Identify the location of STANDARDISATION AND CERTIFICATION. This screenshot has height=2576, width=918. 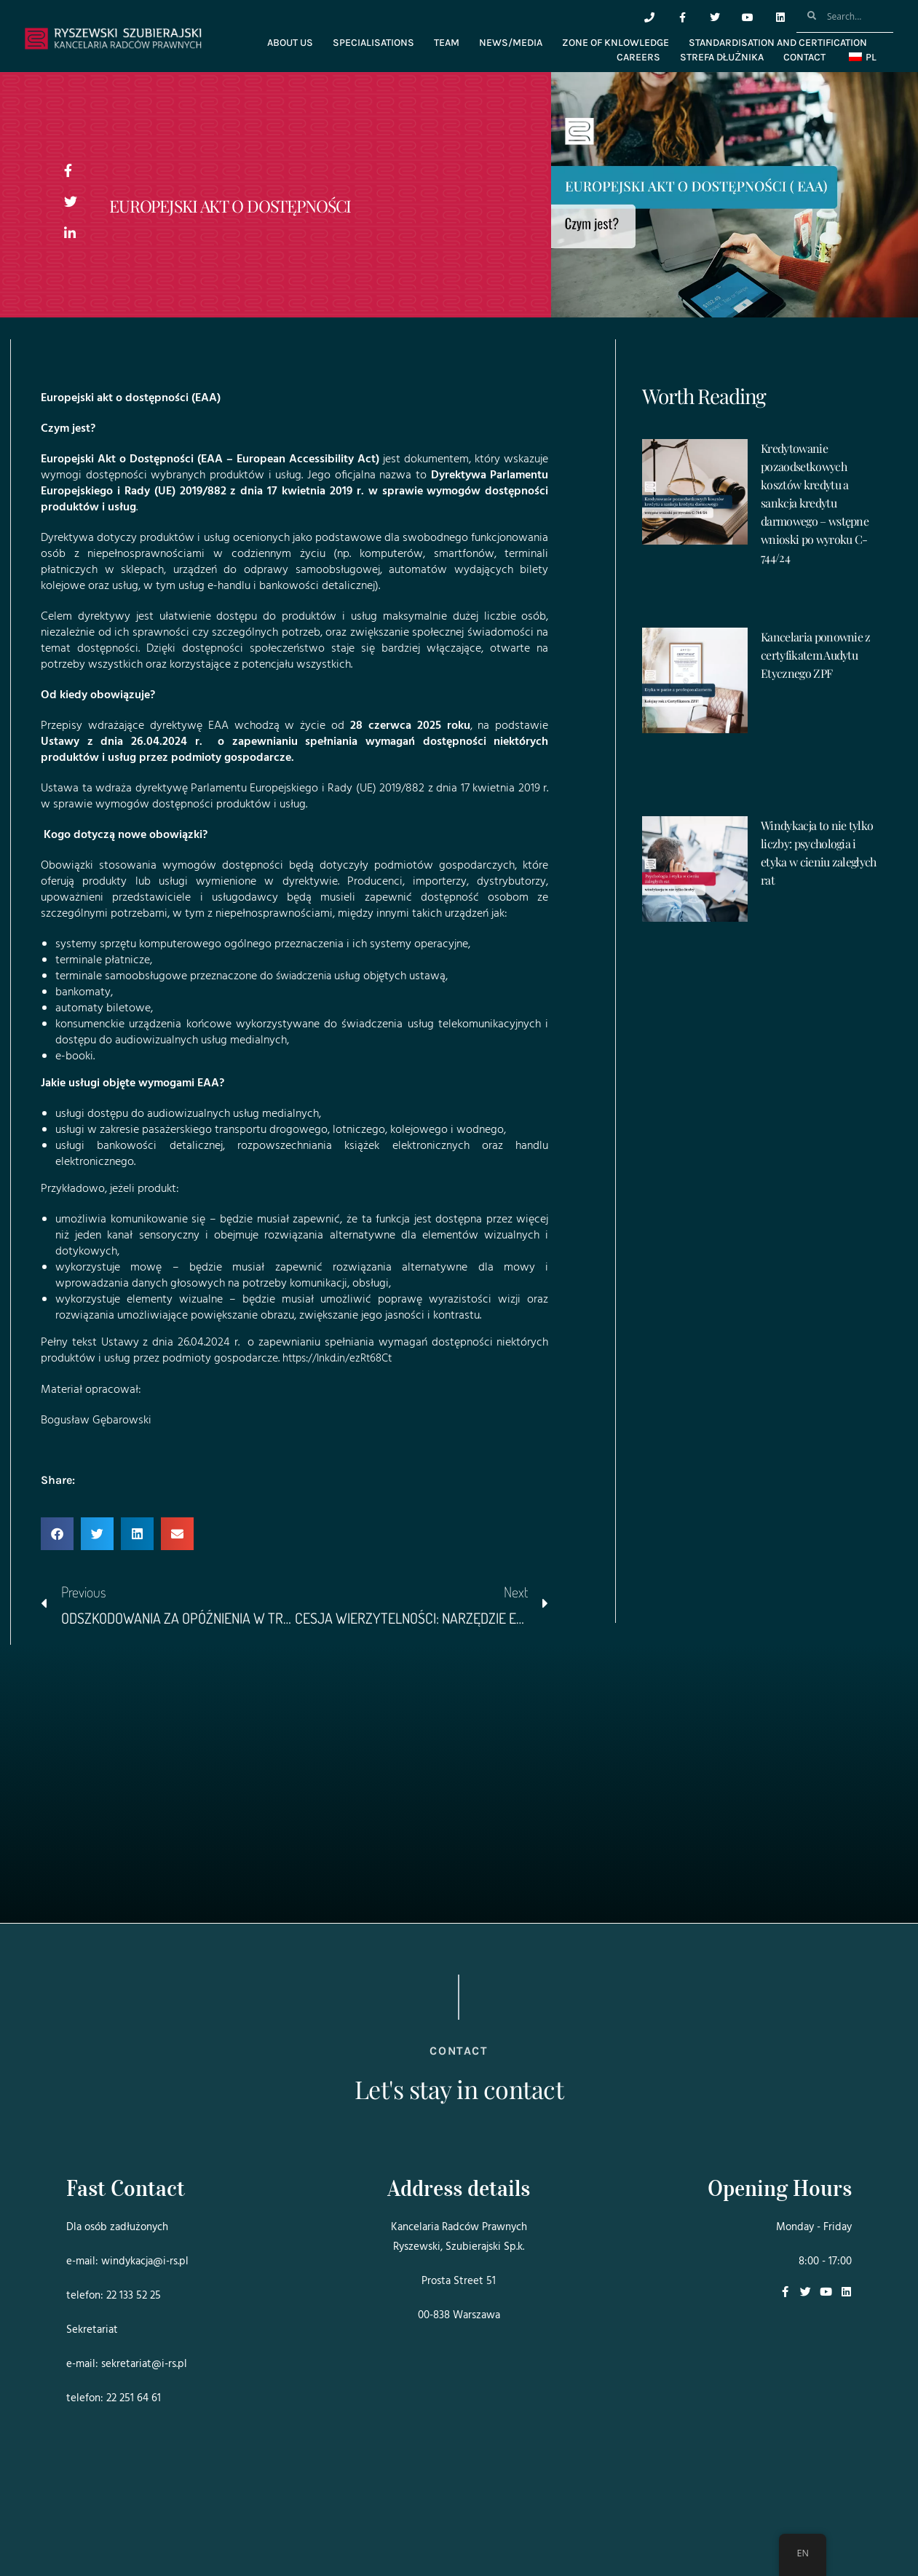
(778, 42).